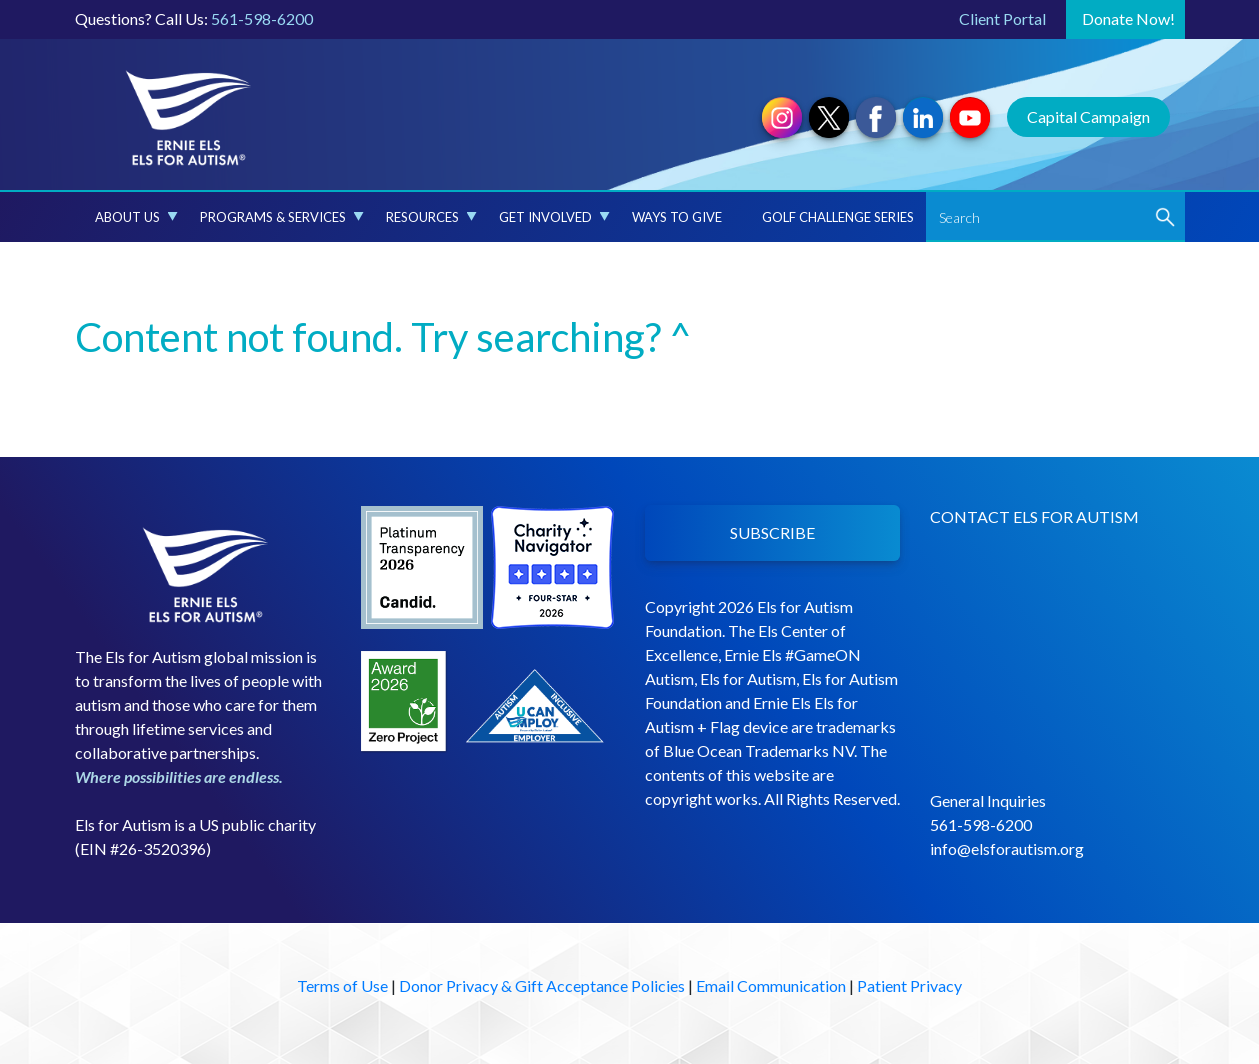 The image size is (1259, 1064). Describe the element at coordinates (838, 217) in the screenshot. I see `Golf Challenge Series` at that location.